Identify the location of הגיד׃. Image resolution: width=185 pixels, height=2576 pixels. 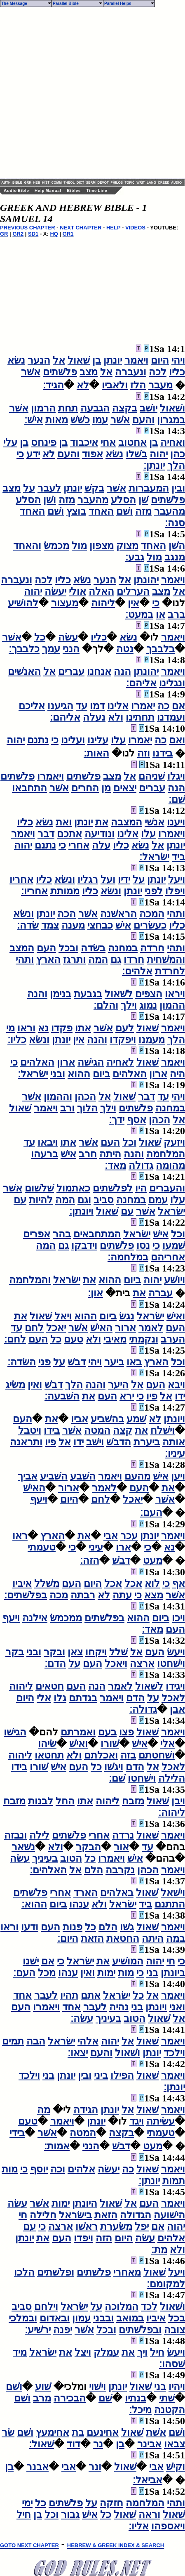
(53, 385).